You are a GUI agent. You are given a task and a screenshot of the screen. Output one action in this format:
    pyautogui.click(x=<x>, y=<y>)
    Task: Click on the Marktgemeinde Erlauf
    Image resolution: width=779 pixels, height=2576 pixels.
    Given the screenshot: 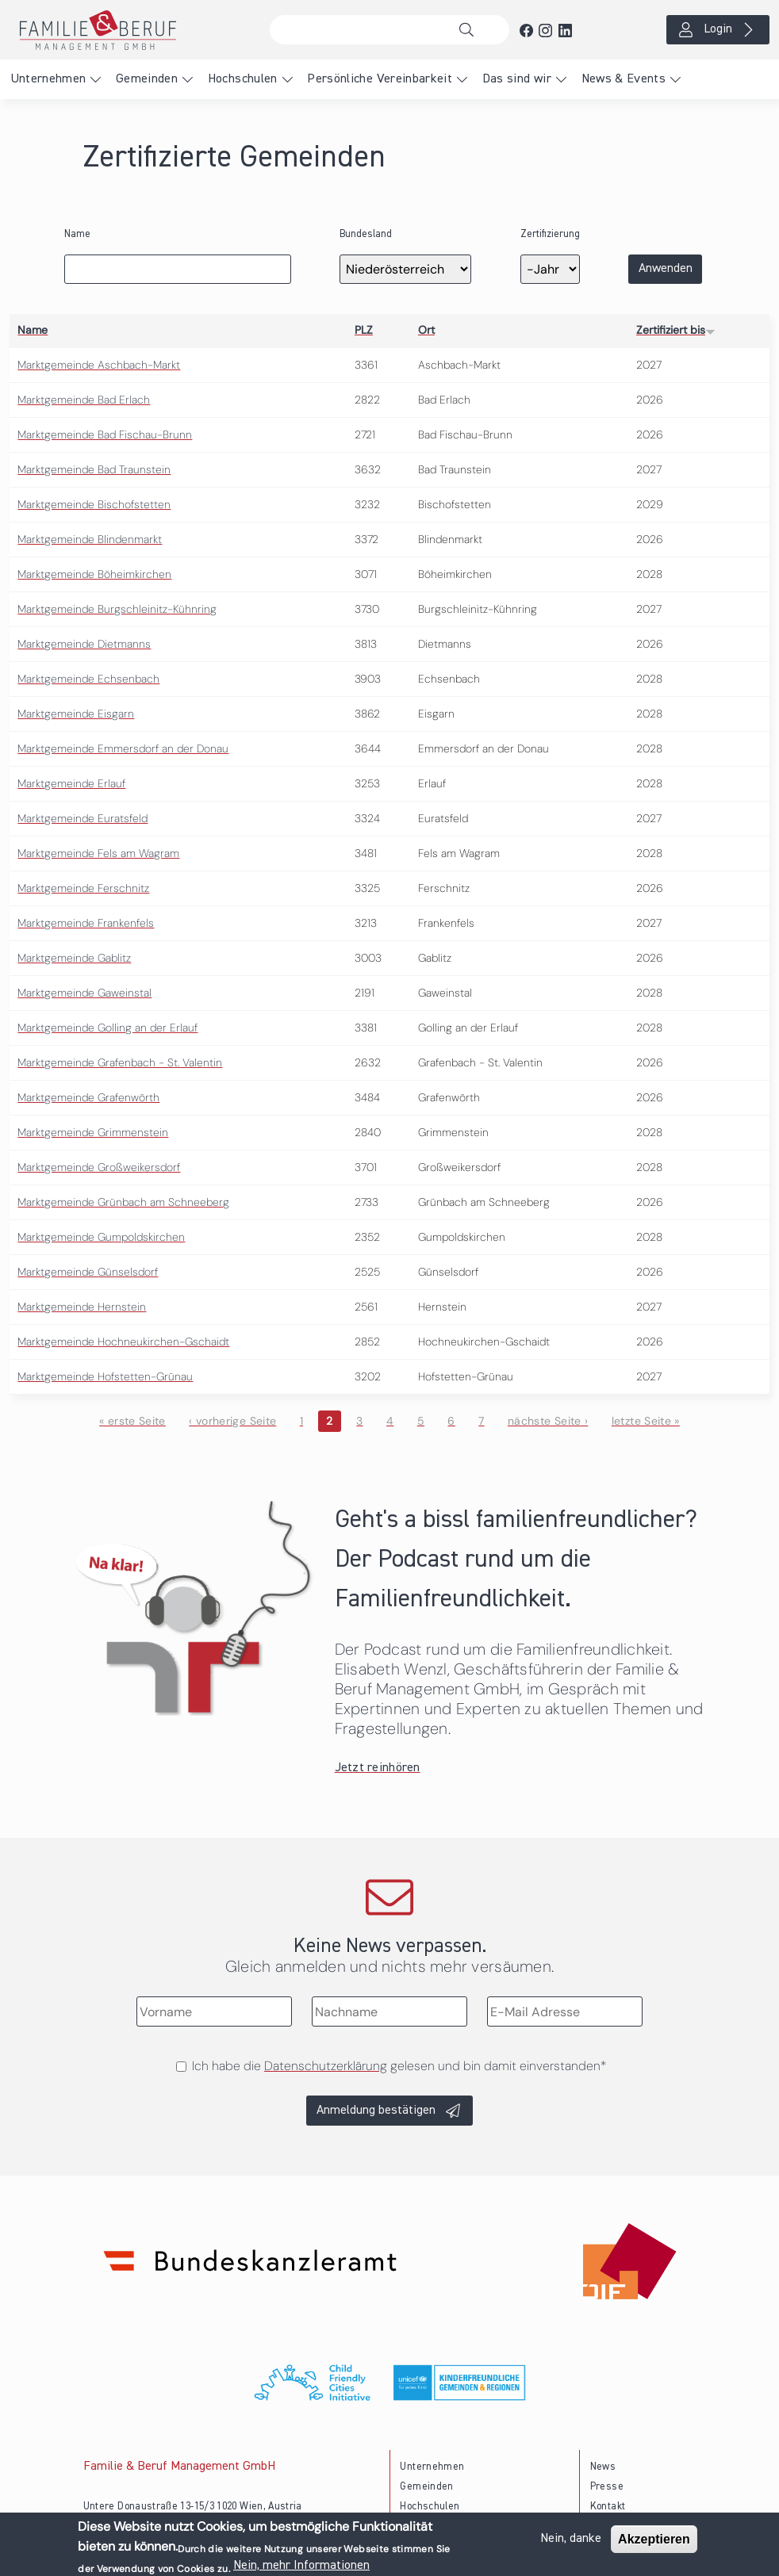 What is the action you would take?
    pyautogui.click(x=71, y=783)
    